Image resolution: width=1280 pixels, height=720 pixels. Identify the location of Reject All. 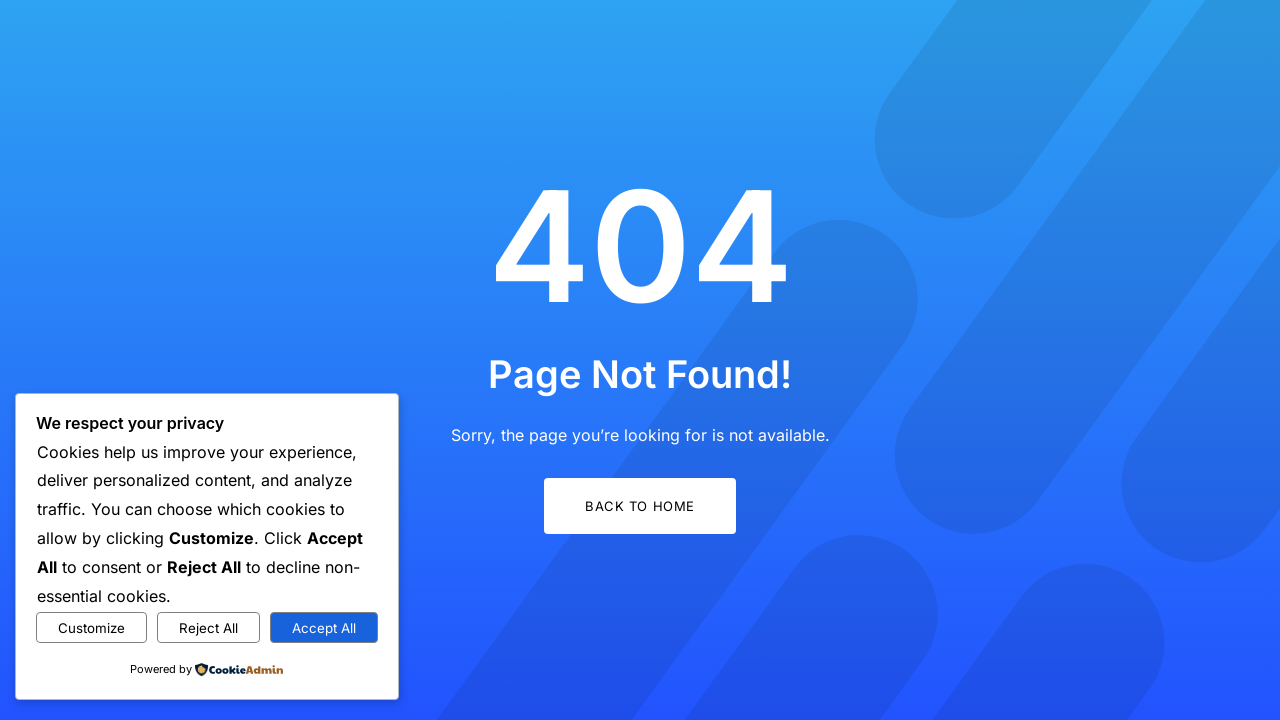
(208, 628).